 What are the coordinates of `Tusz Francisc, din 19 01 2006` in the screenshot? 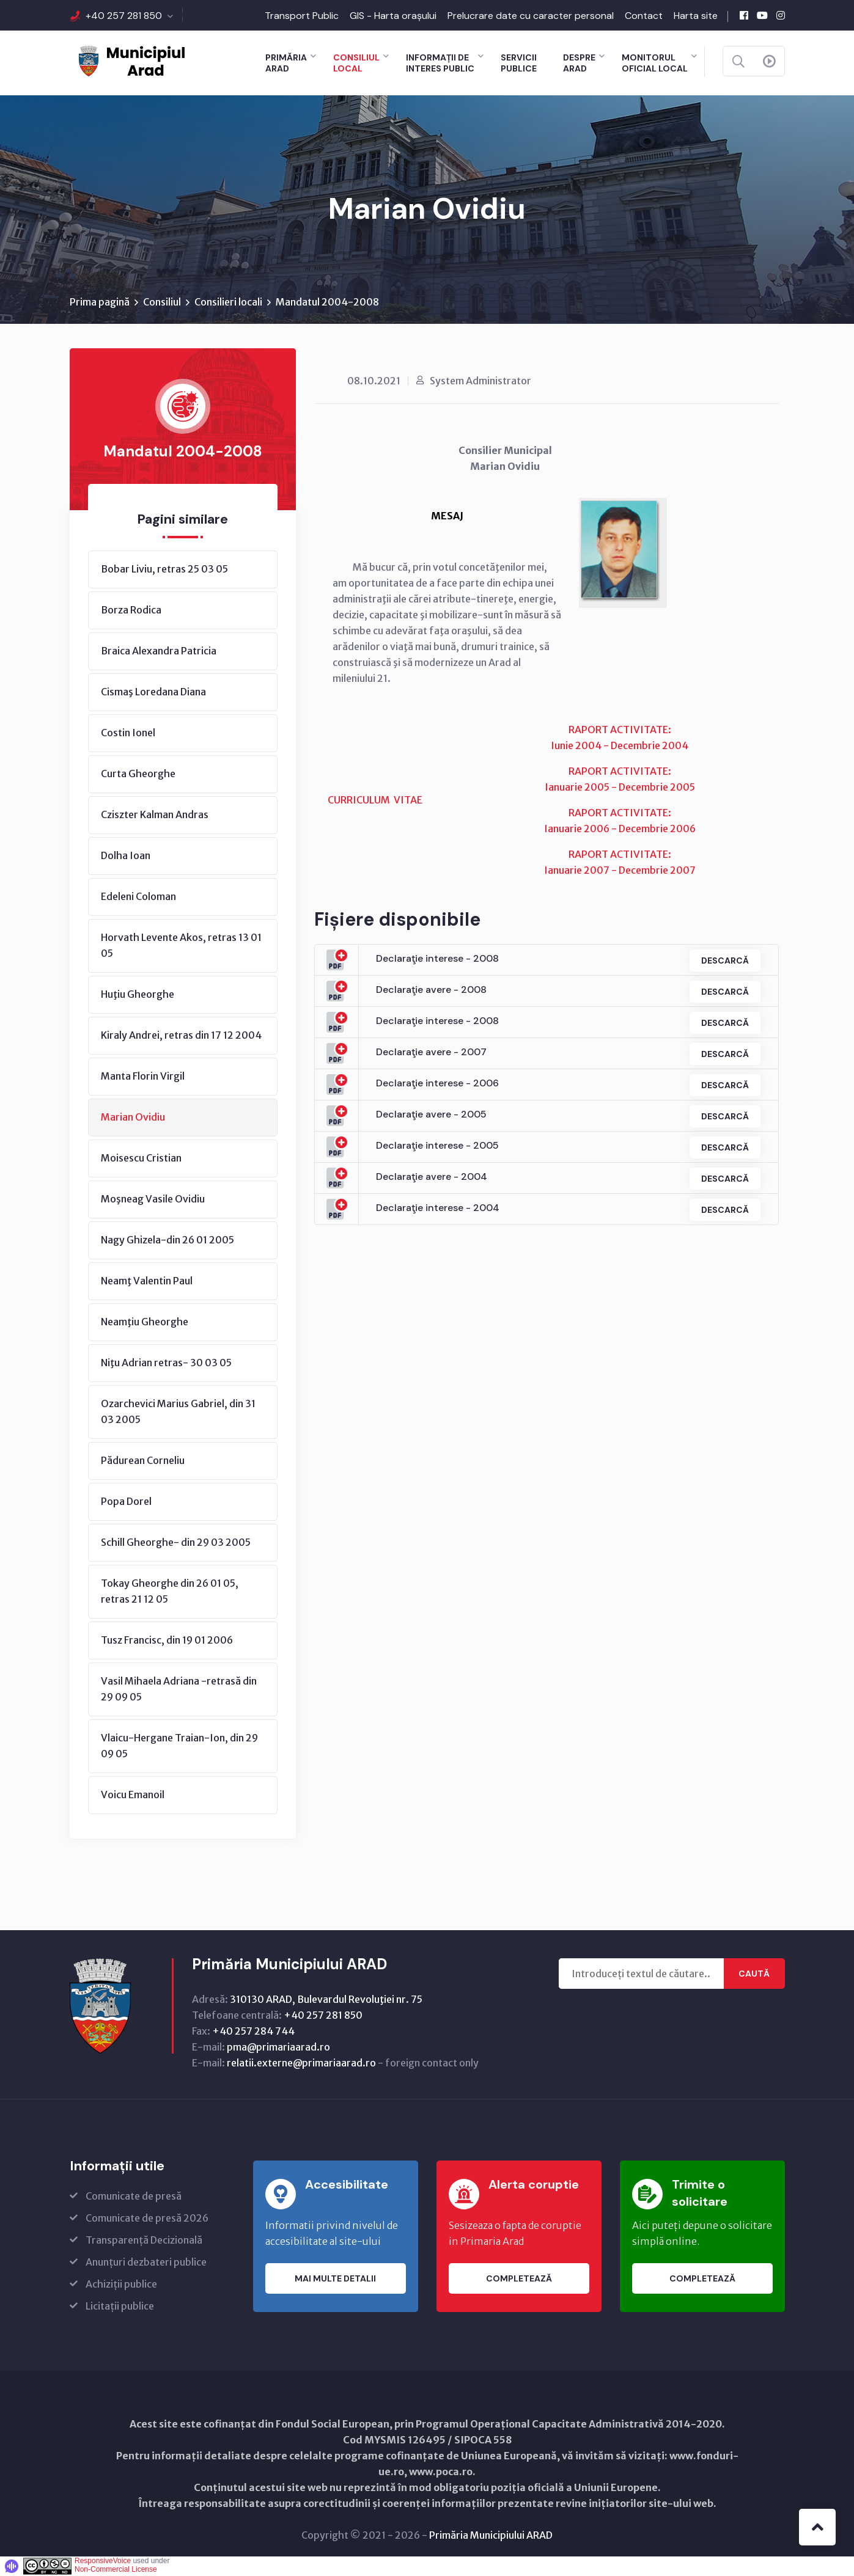 It's located at (167, 1640).